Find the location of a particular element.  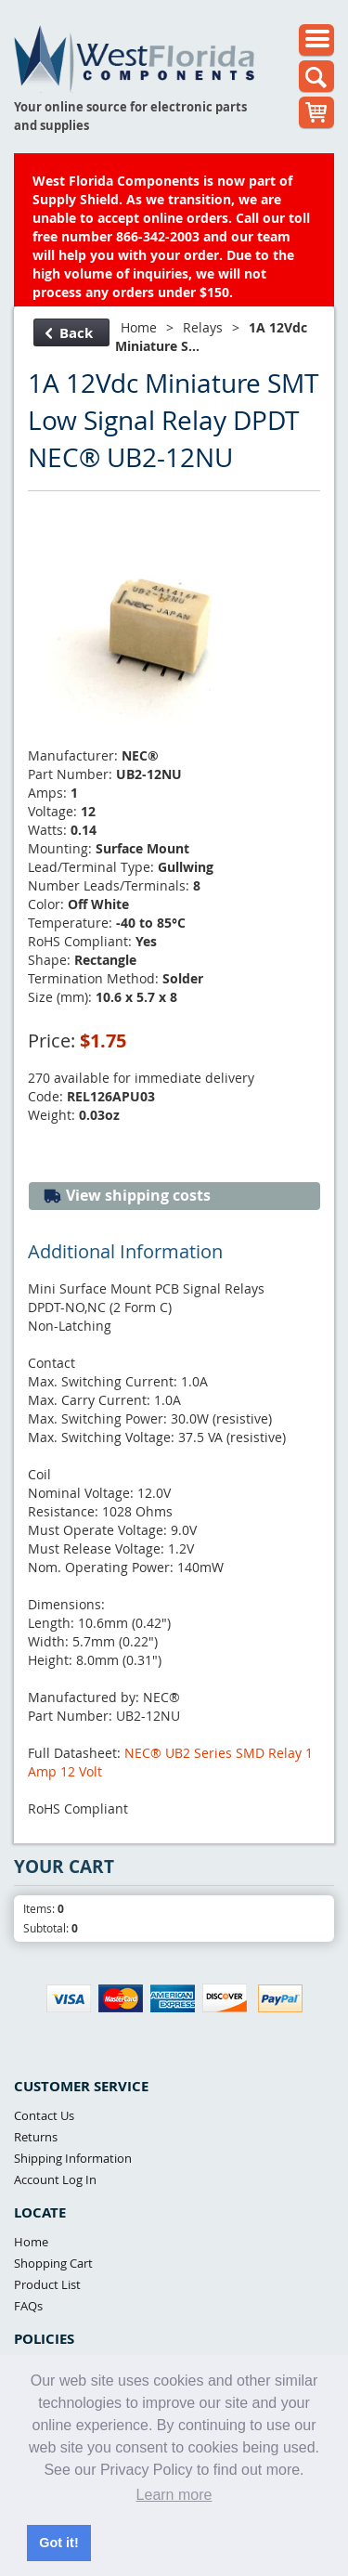

Shipping Information is located at coordinates (73, 2158).